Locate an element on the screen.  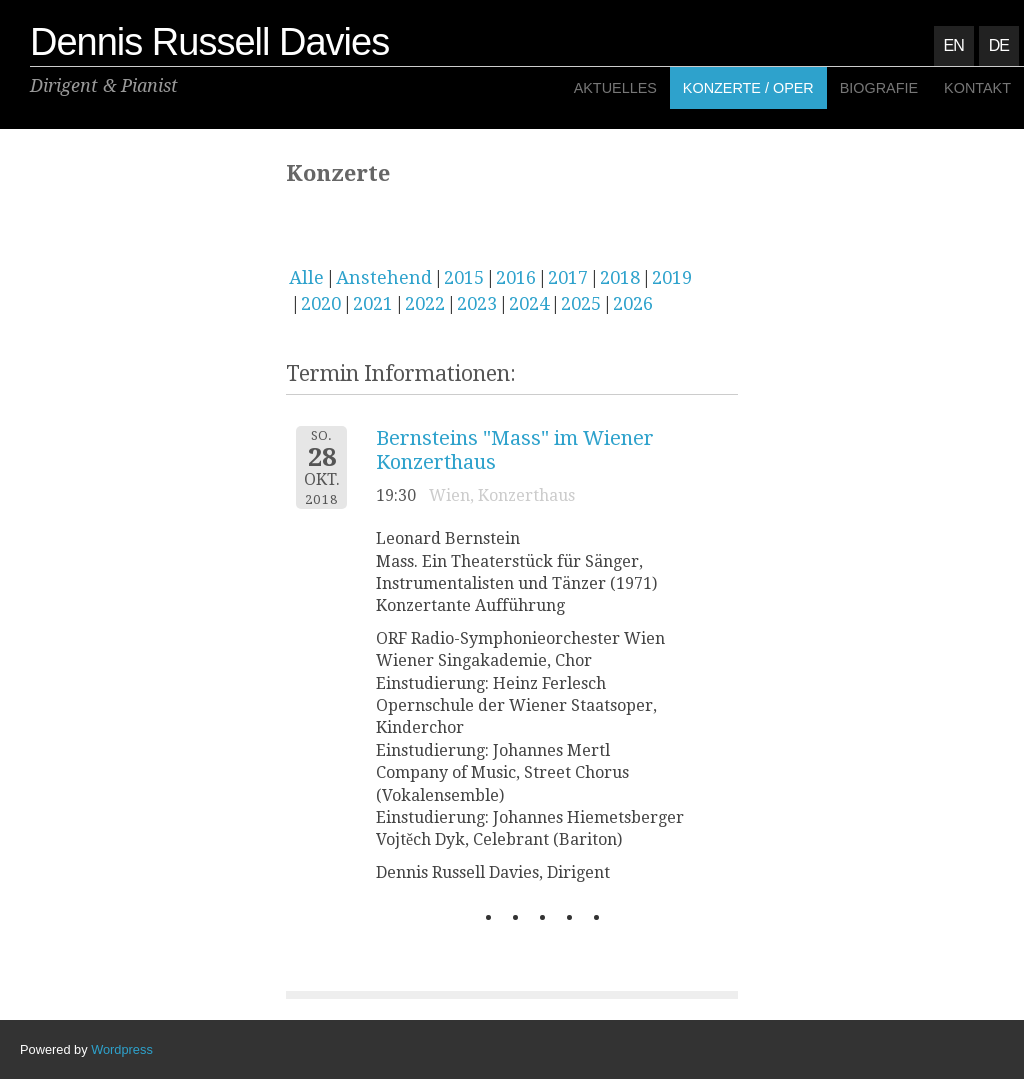
Anstehend is located at coordinates (384, 277).